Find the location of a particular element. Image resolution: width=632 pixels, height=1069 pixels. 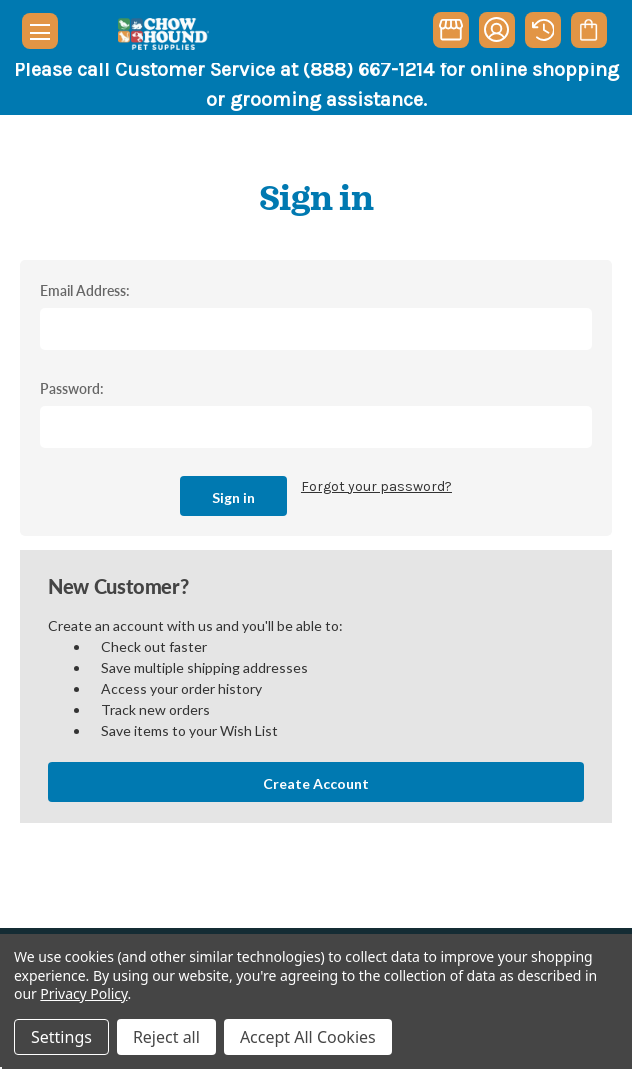

Settings is located at coordinates (61, 1037).